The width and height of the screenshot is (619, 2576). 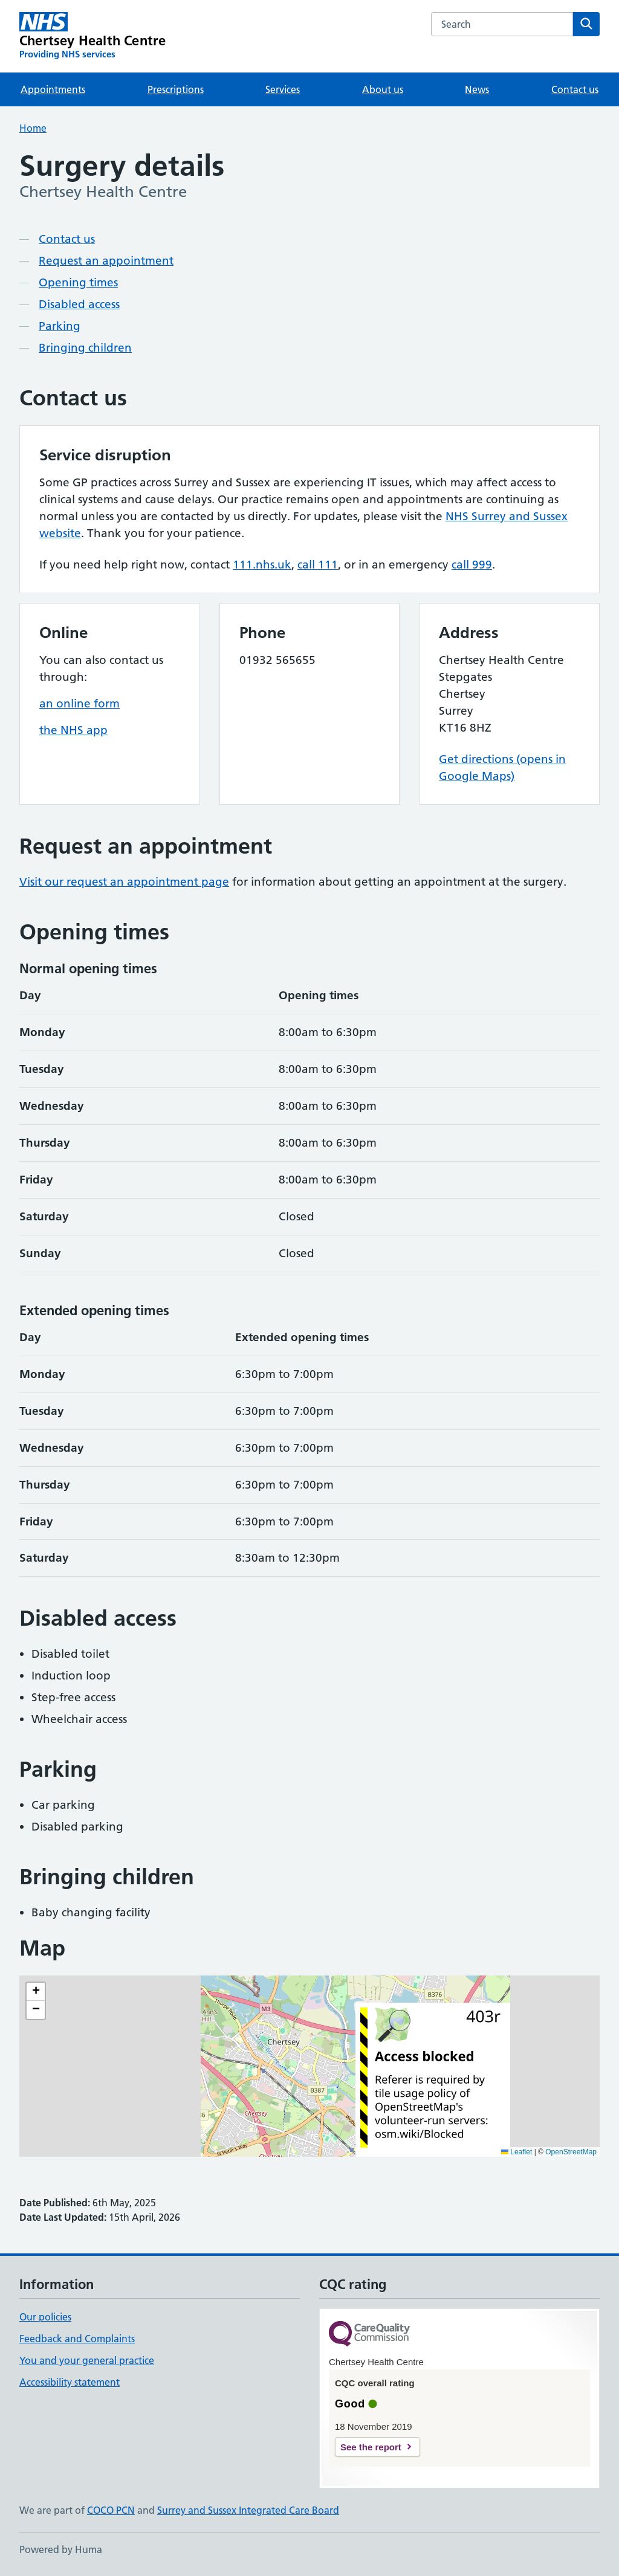 I want to click on Opening times, so click(x=78, y=282).